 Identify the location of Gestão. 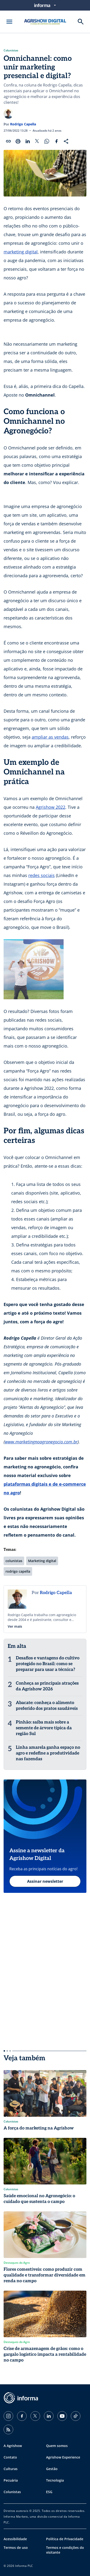
(52, 2468).